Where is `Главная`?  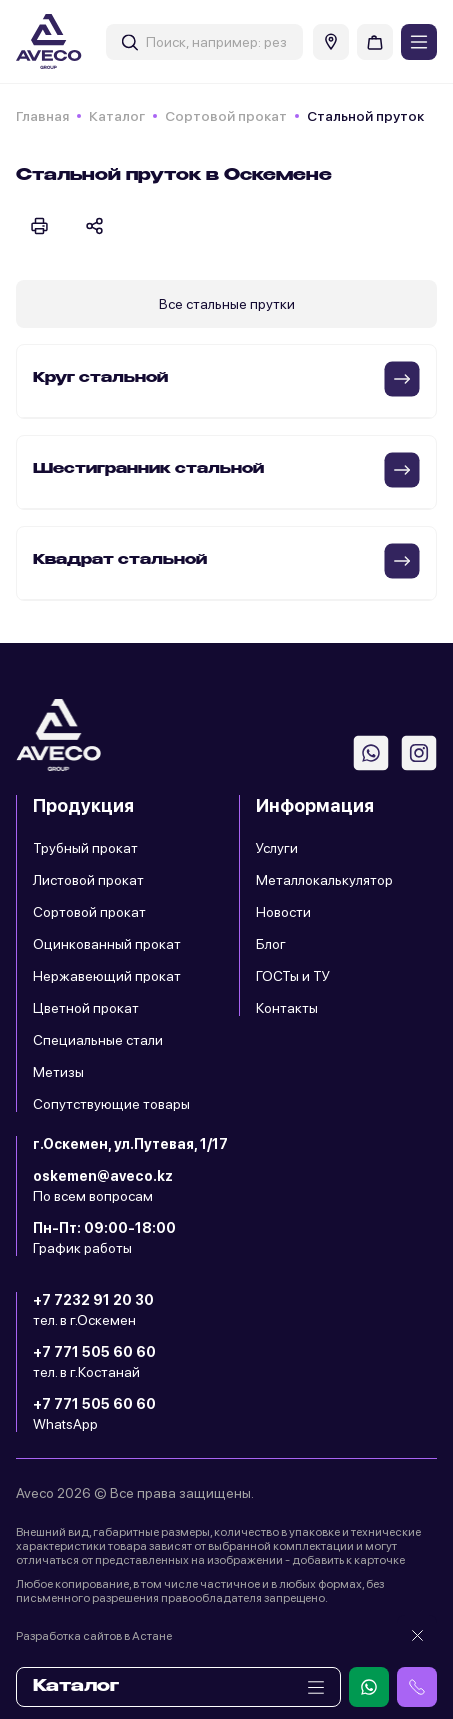 Главная is located at coordinates (42, 116).